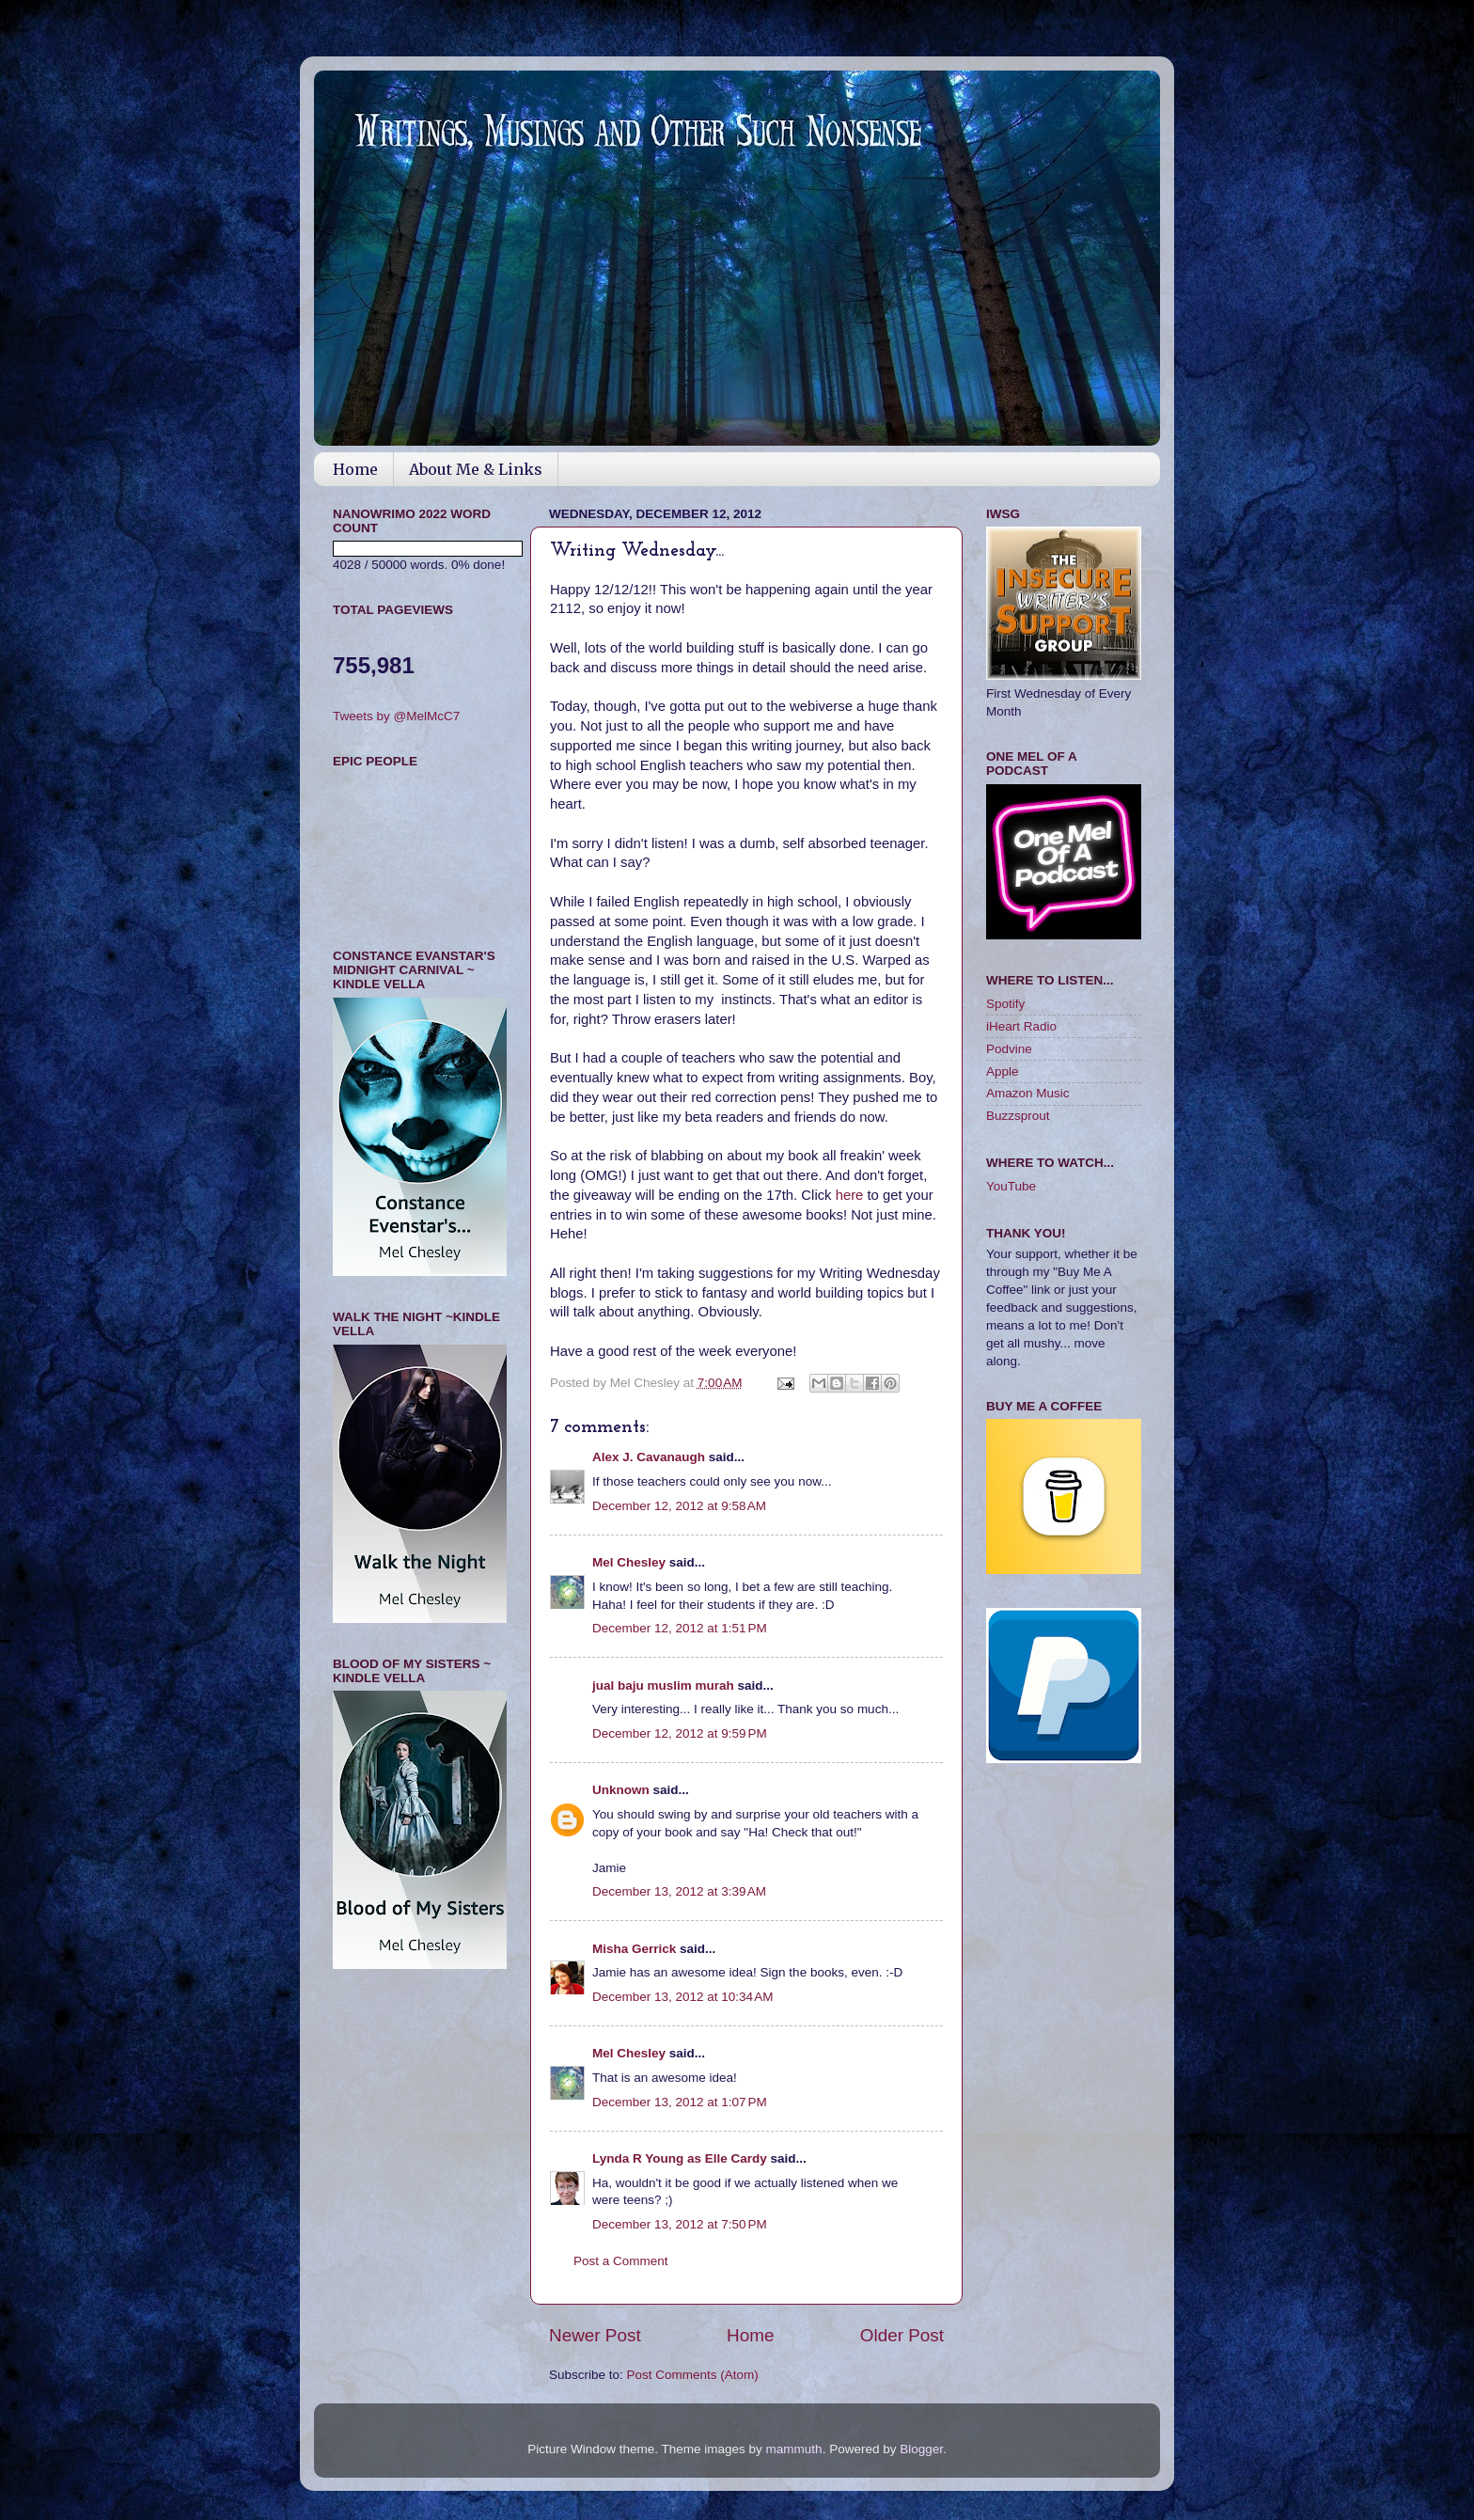 The height and width of the screenshot is (2520, 1474). I want to click on Home, so click(355, 469).